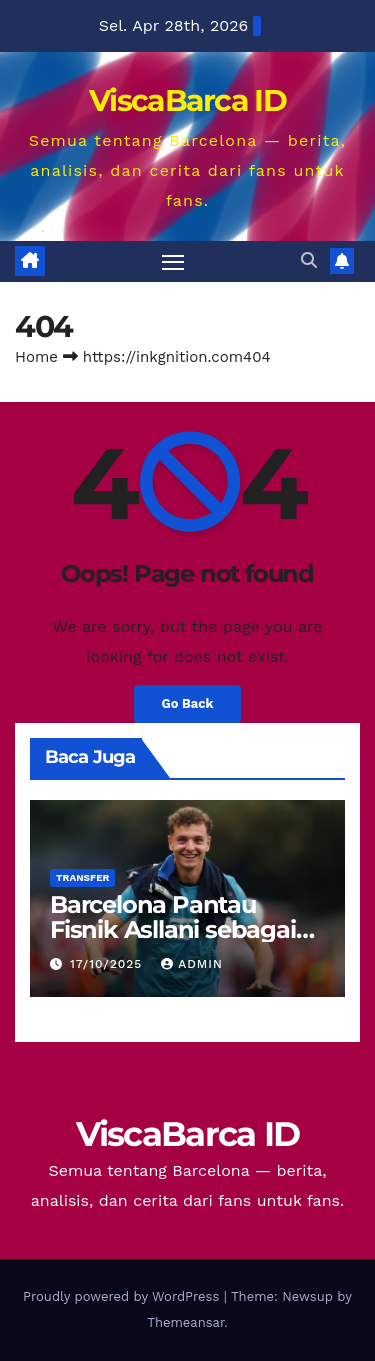  What do you see at coordinates (188, 703) in the screenshot?
I see `Go Back` at bounding box center [188, 703].